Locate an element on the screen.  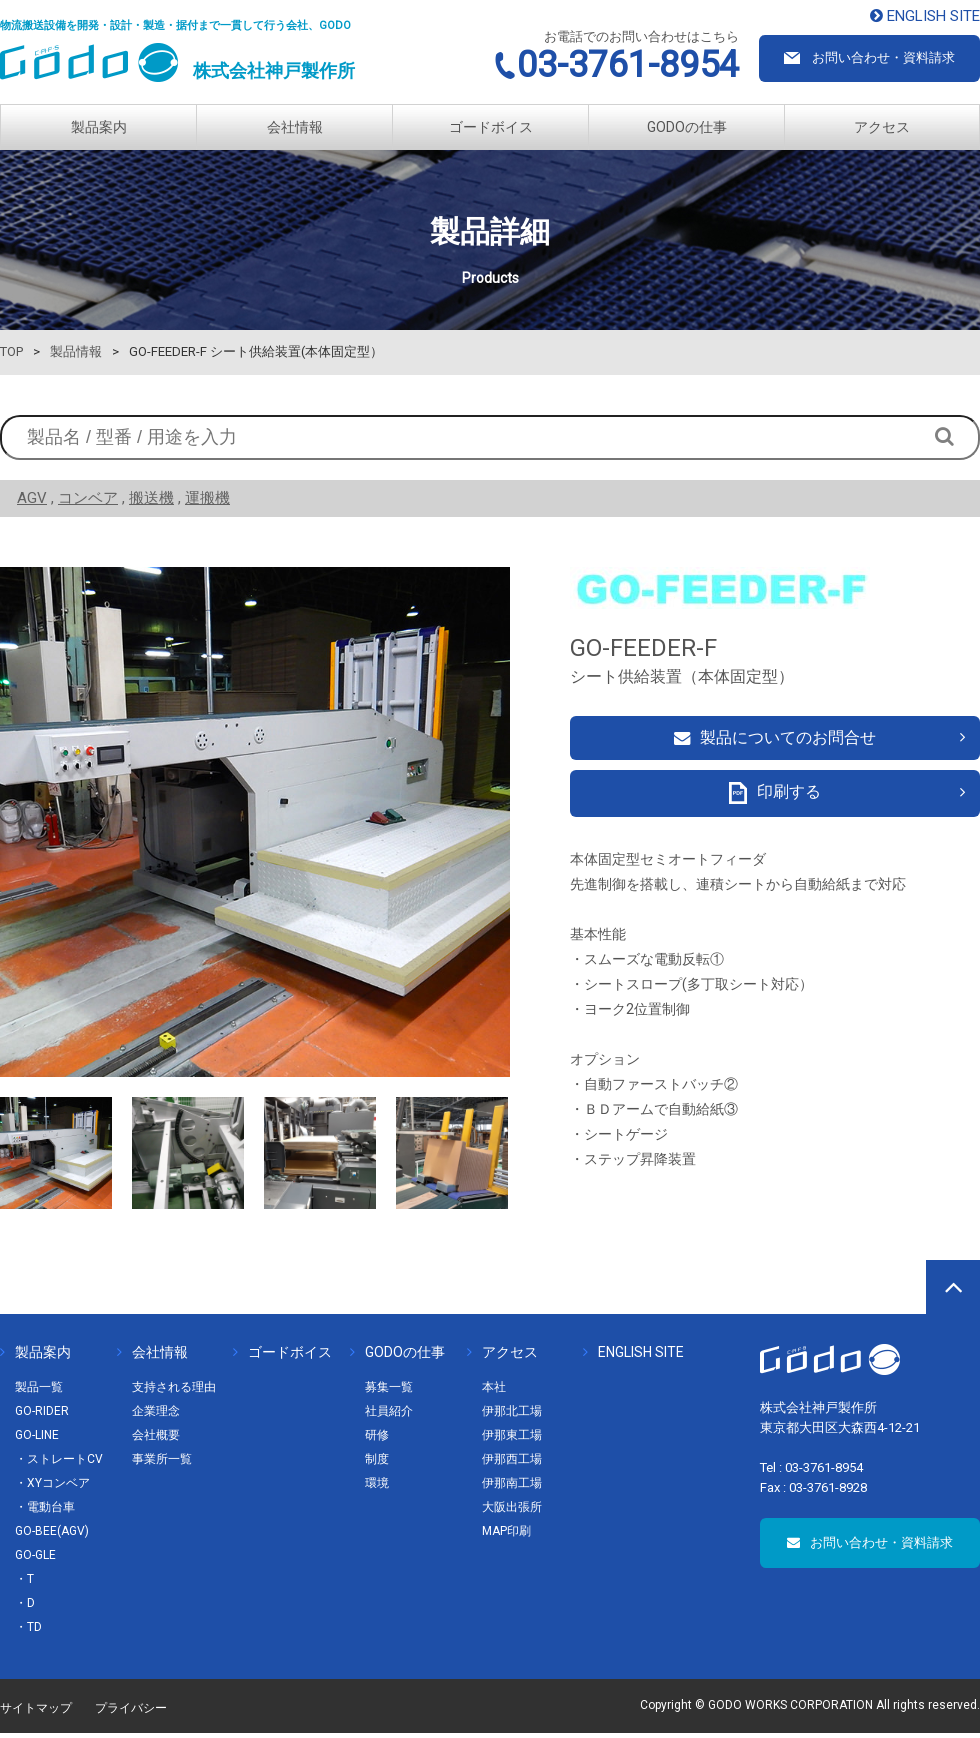
製品情報 is located at coordinates (76, 351).